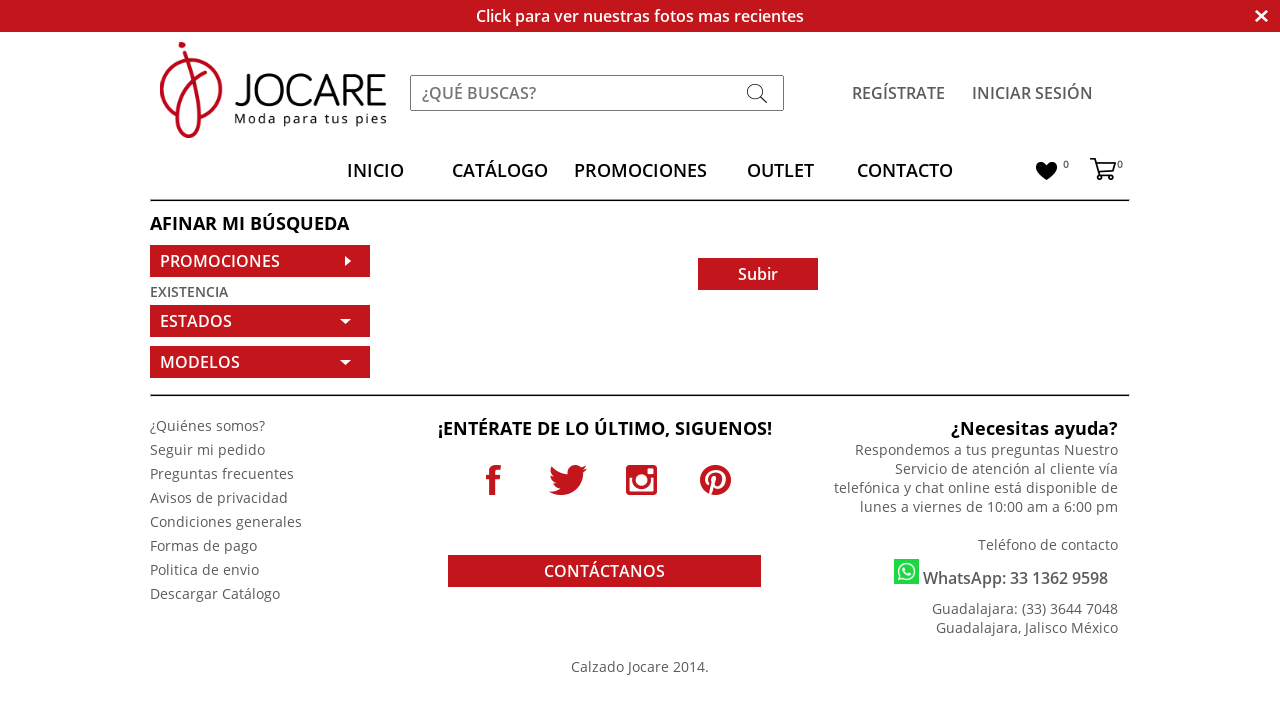  I want to click on CATÁLOGO, so click(500, 170).